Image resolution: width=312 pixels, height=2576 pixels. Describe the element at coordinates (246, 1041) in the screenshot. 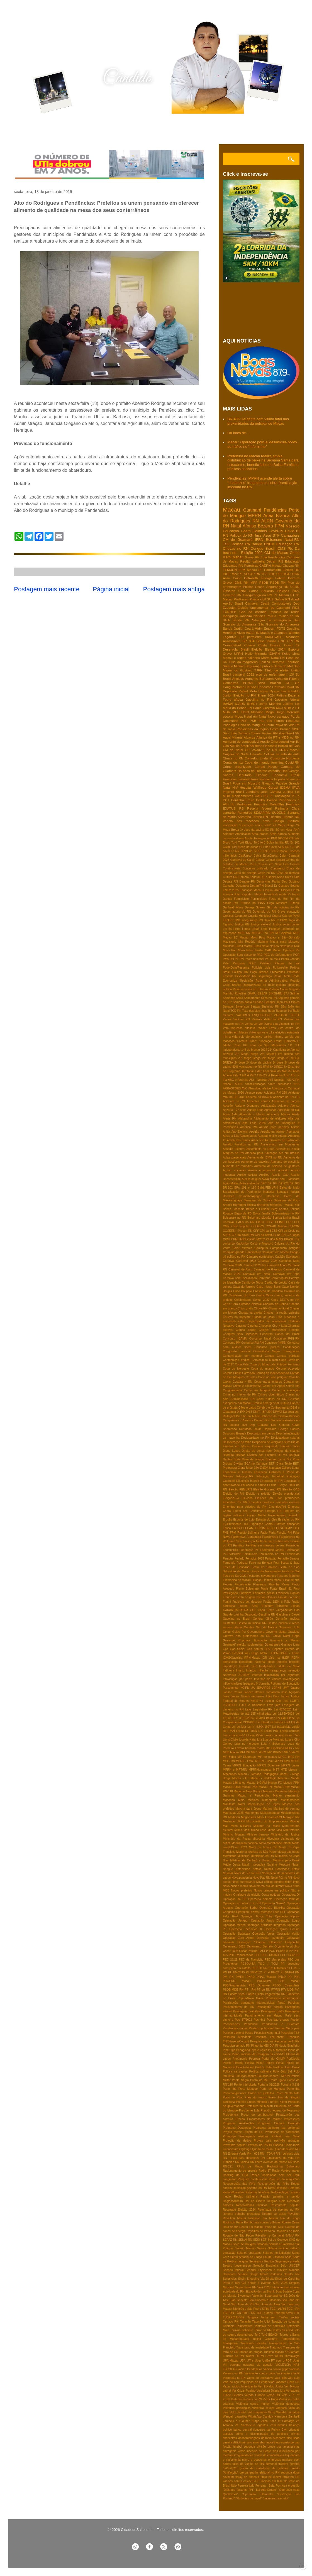

I see `"Cometa Diabo"` at that location.